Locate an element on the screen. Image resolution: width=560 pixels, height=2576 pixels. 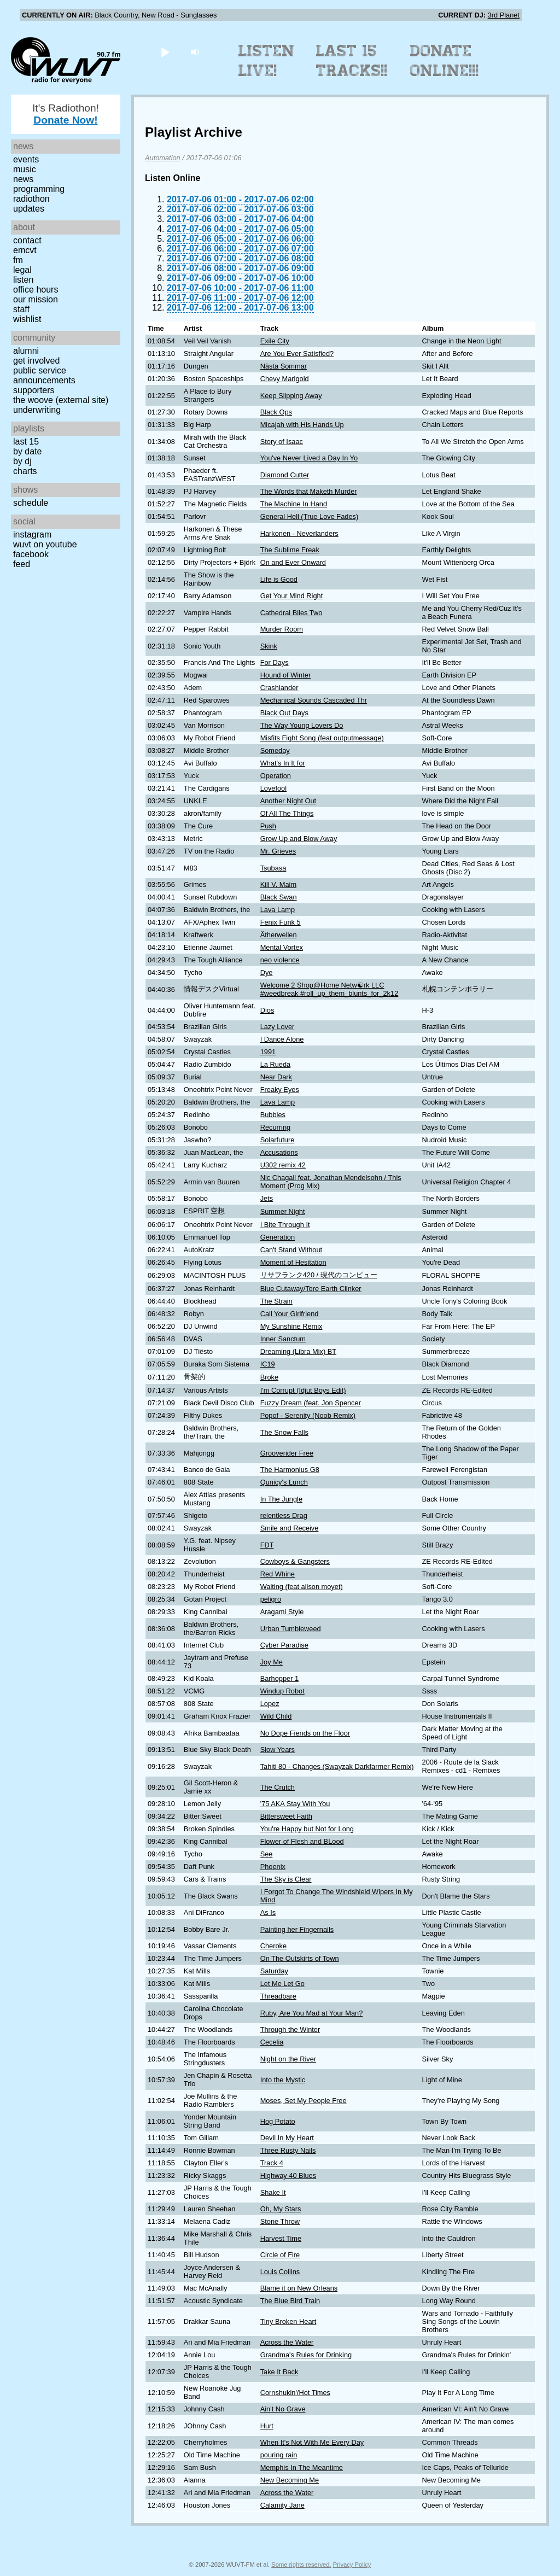
Threadbare is located at coordinates (278, 1996).